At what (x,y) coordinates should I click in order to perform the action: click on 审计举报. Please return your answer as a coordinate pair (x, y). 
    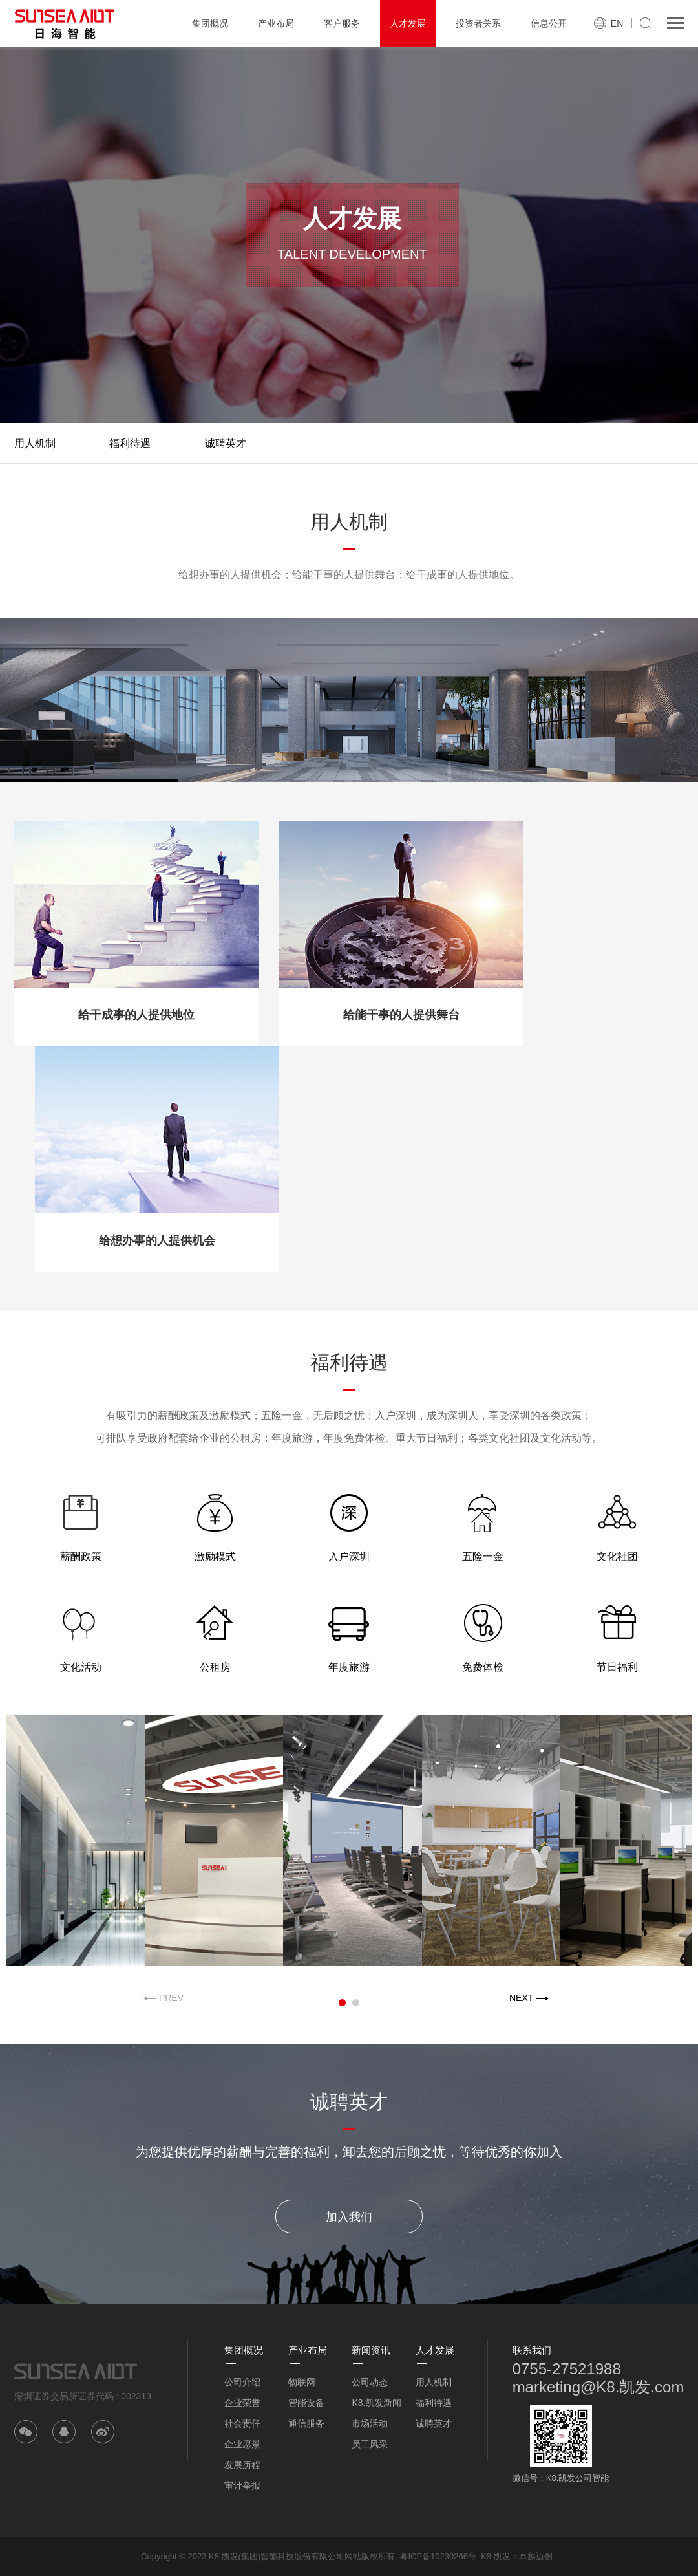
    Looking at the image, I should click on (242, 2485).